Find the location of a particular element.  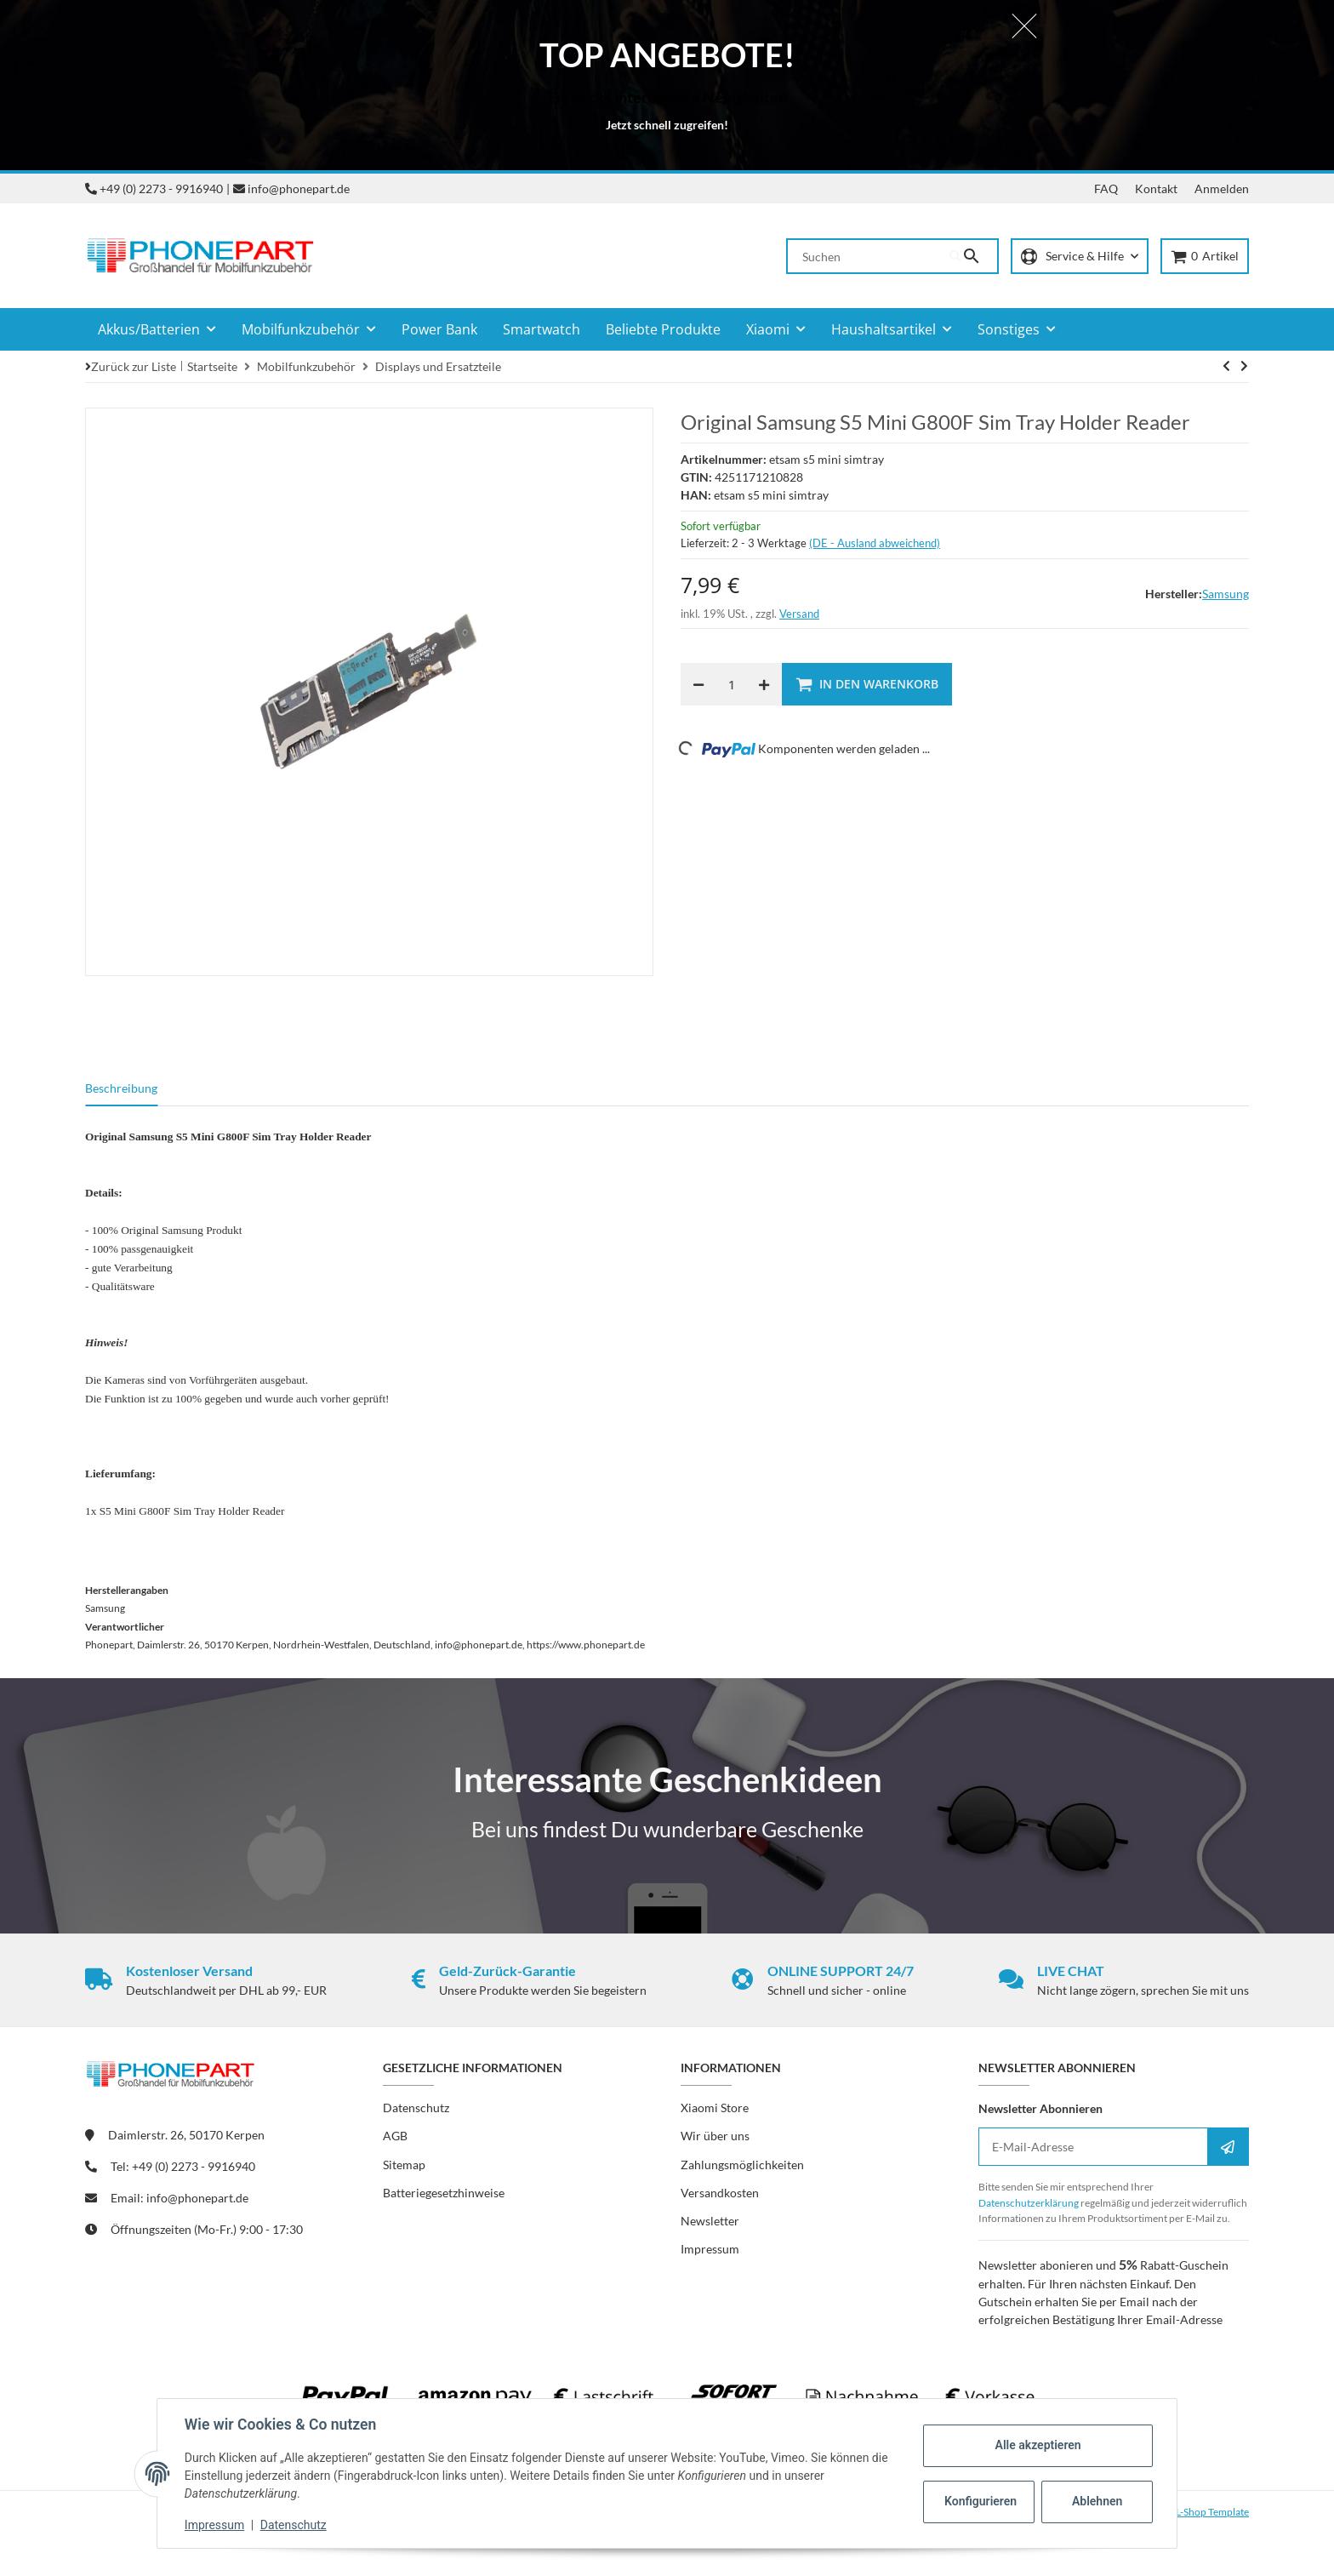

Kontakt is located at coordinates (1156, 188).